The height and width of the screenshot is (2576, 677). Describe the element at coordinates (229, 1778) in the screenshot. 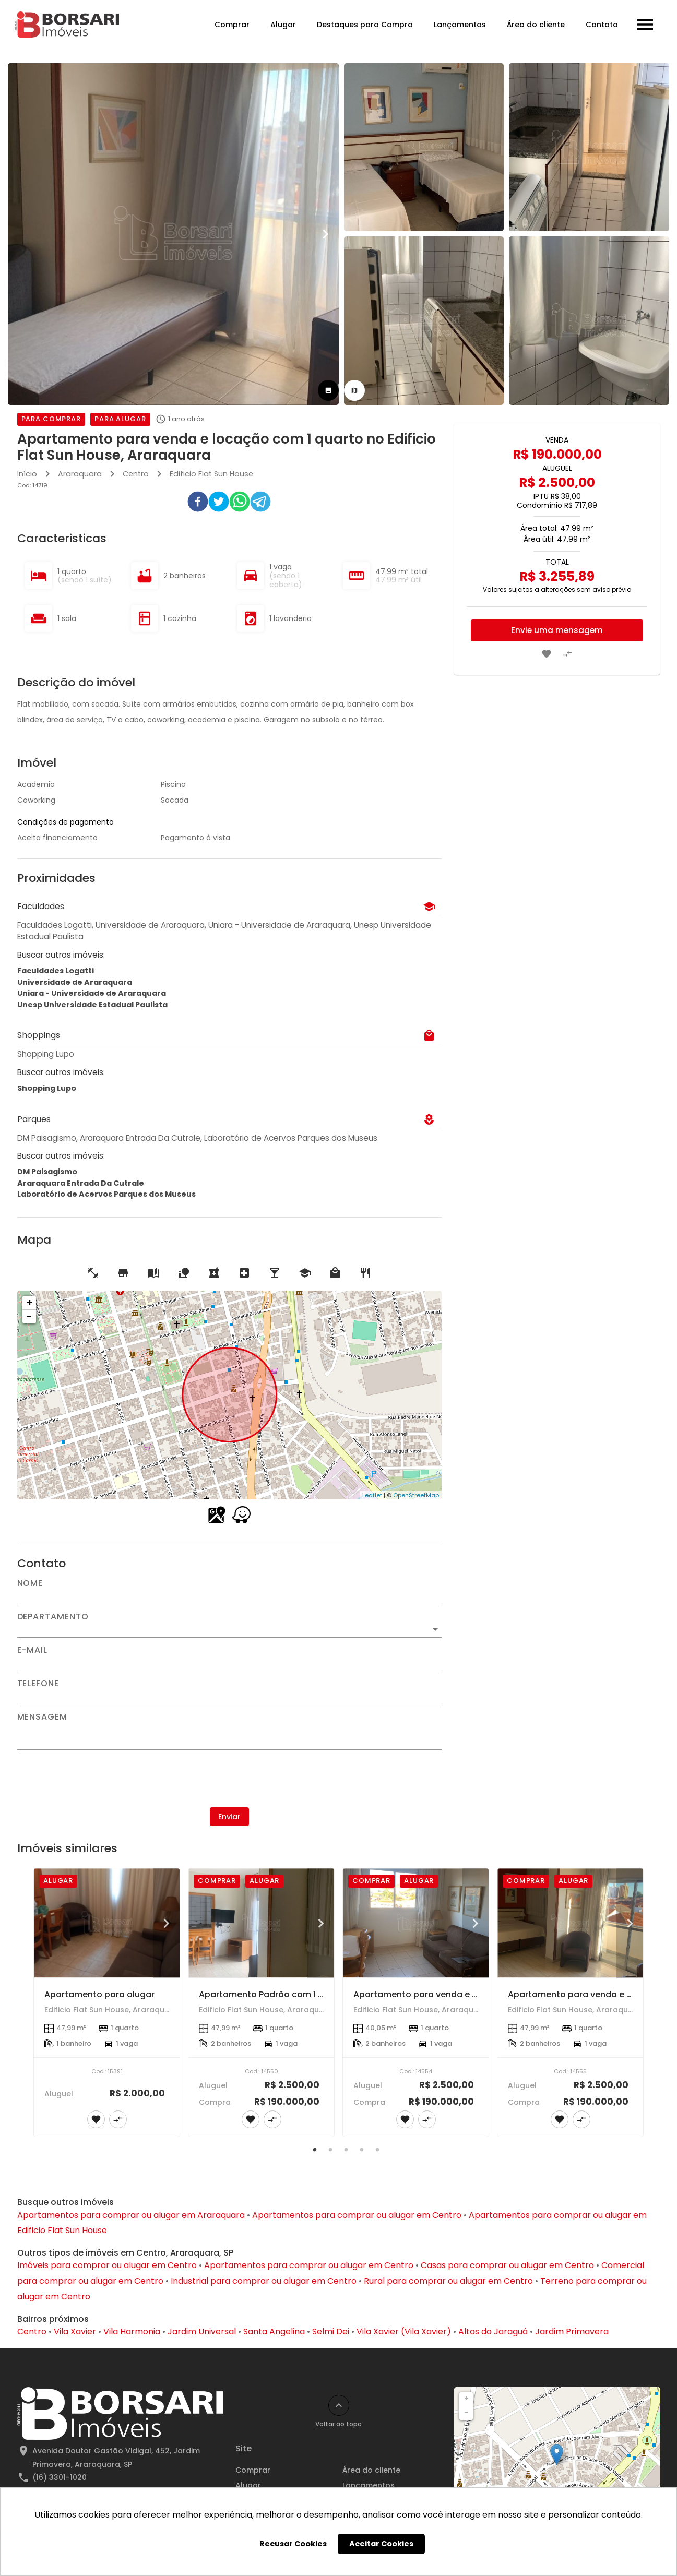

I see `[presentation]` at that location.